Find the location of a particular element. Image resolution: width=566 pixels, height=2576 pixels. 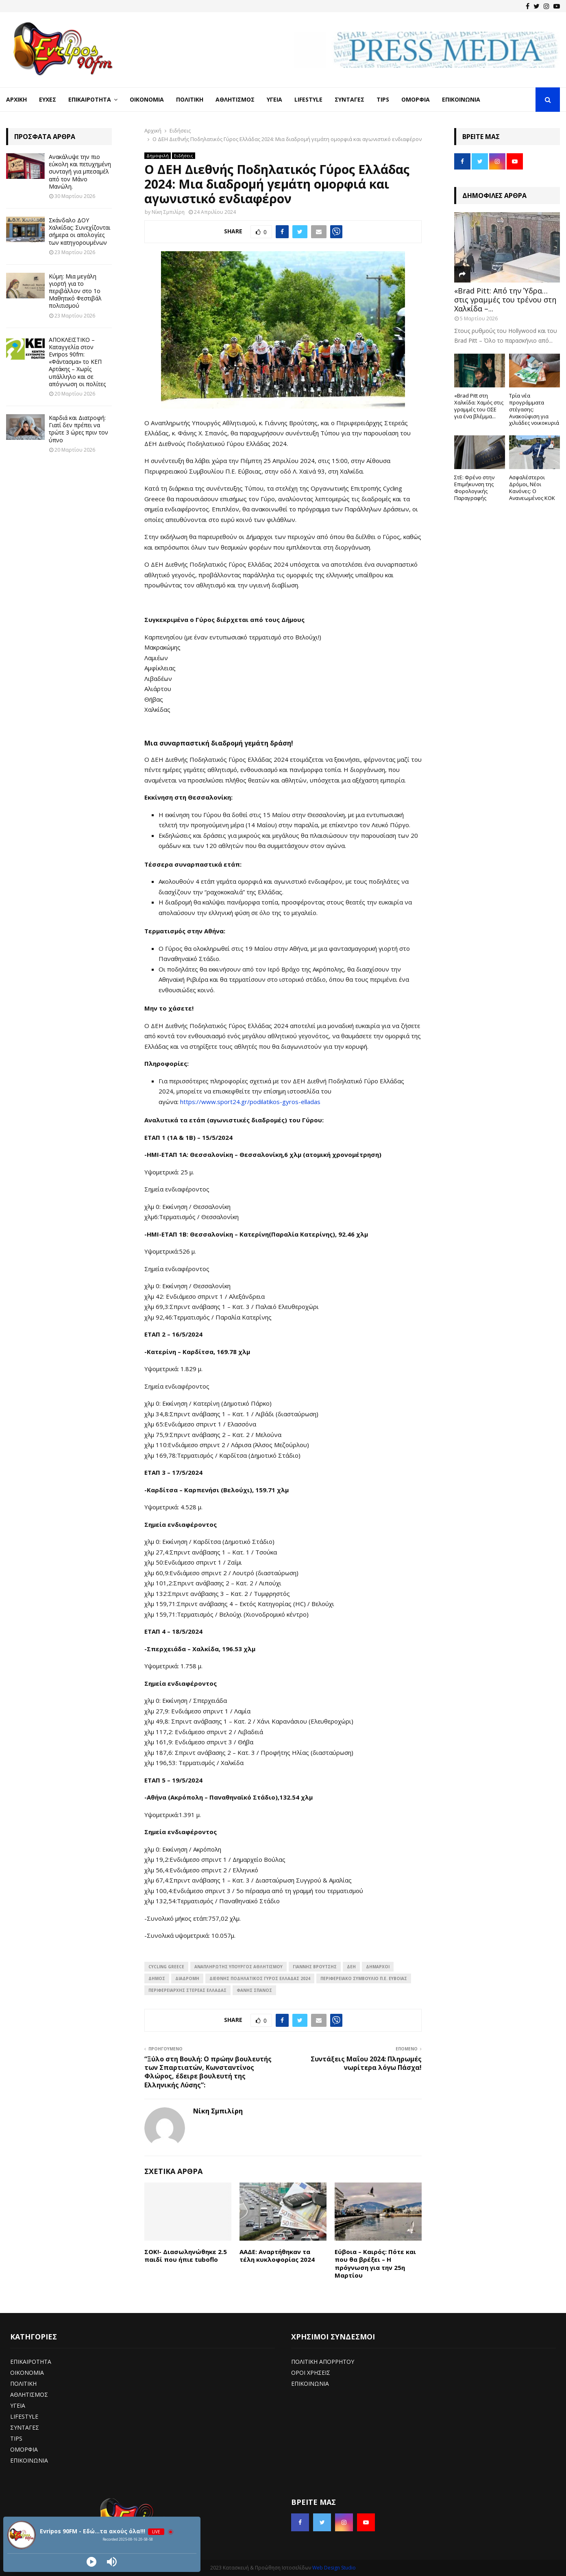

ΣΟΚ!- Διασωληνώθηκε 2.5 παιδί που ήπιε tuboflo is located at coordinates (185, 2256).